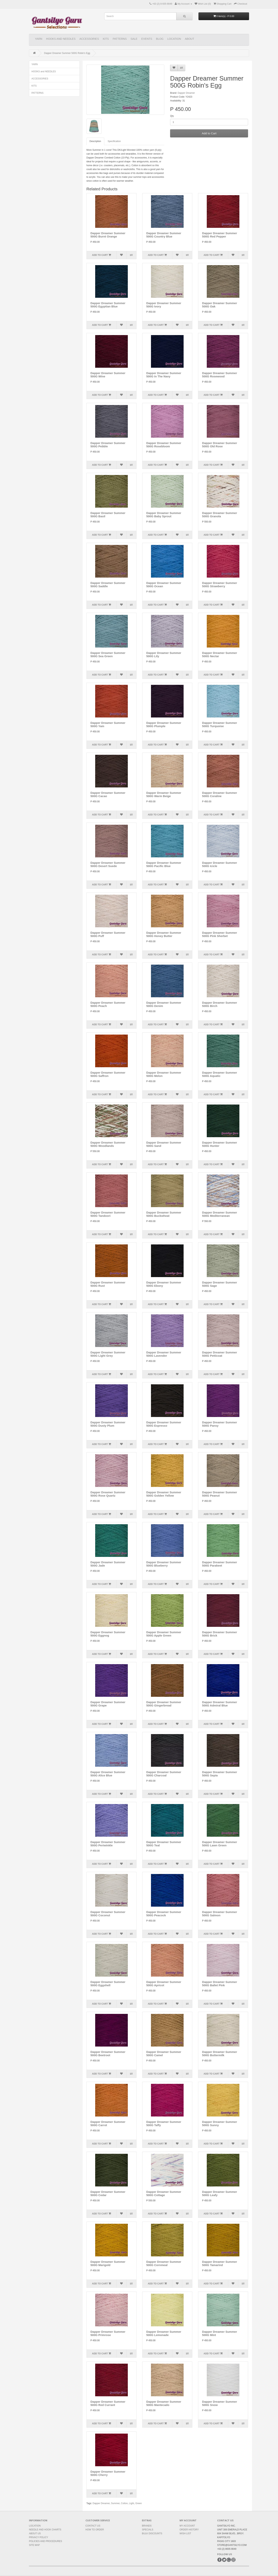  What do you see at coordinates (108, 1634) in the screenshot?
I see `Dapper Dreamer Summer 500G Eggnog` at bounding box center [108, 1634].